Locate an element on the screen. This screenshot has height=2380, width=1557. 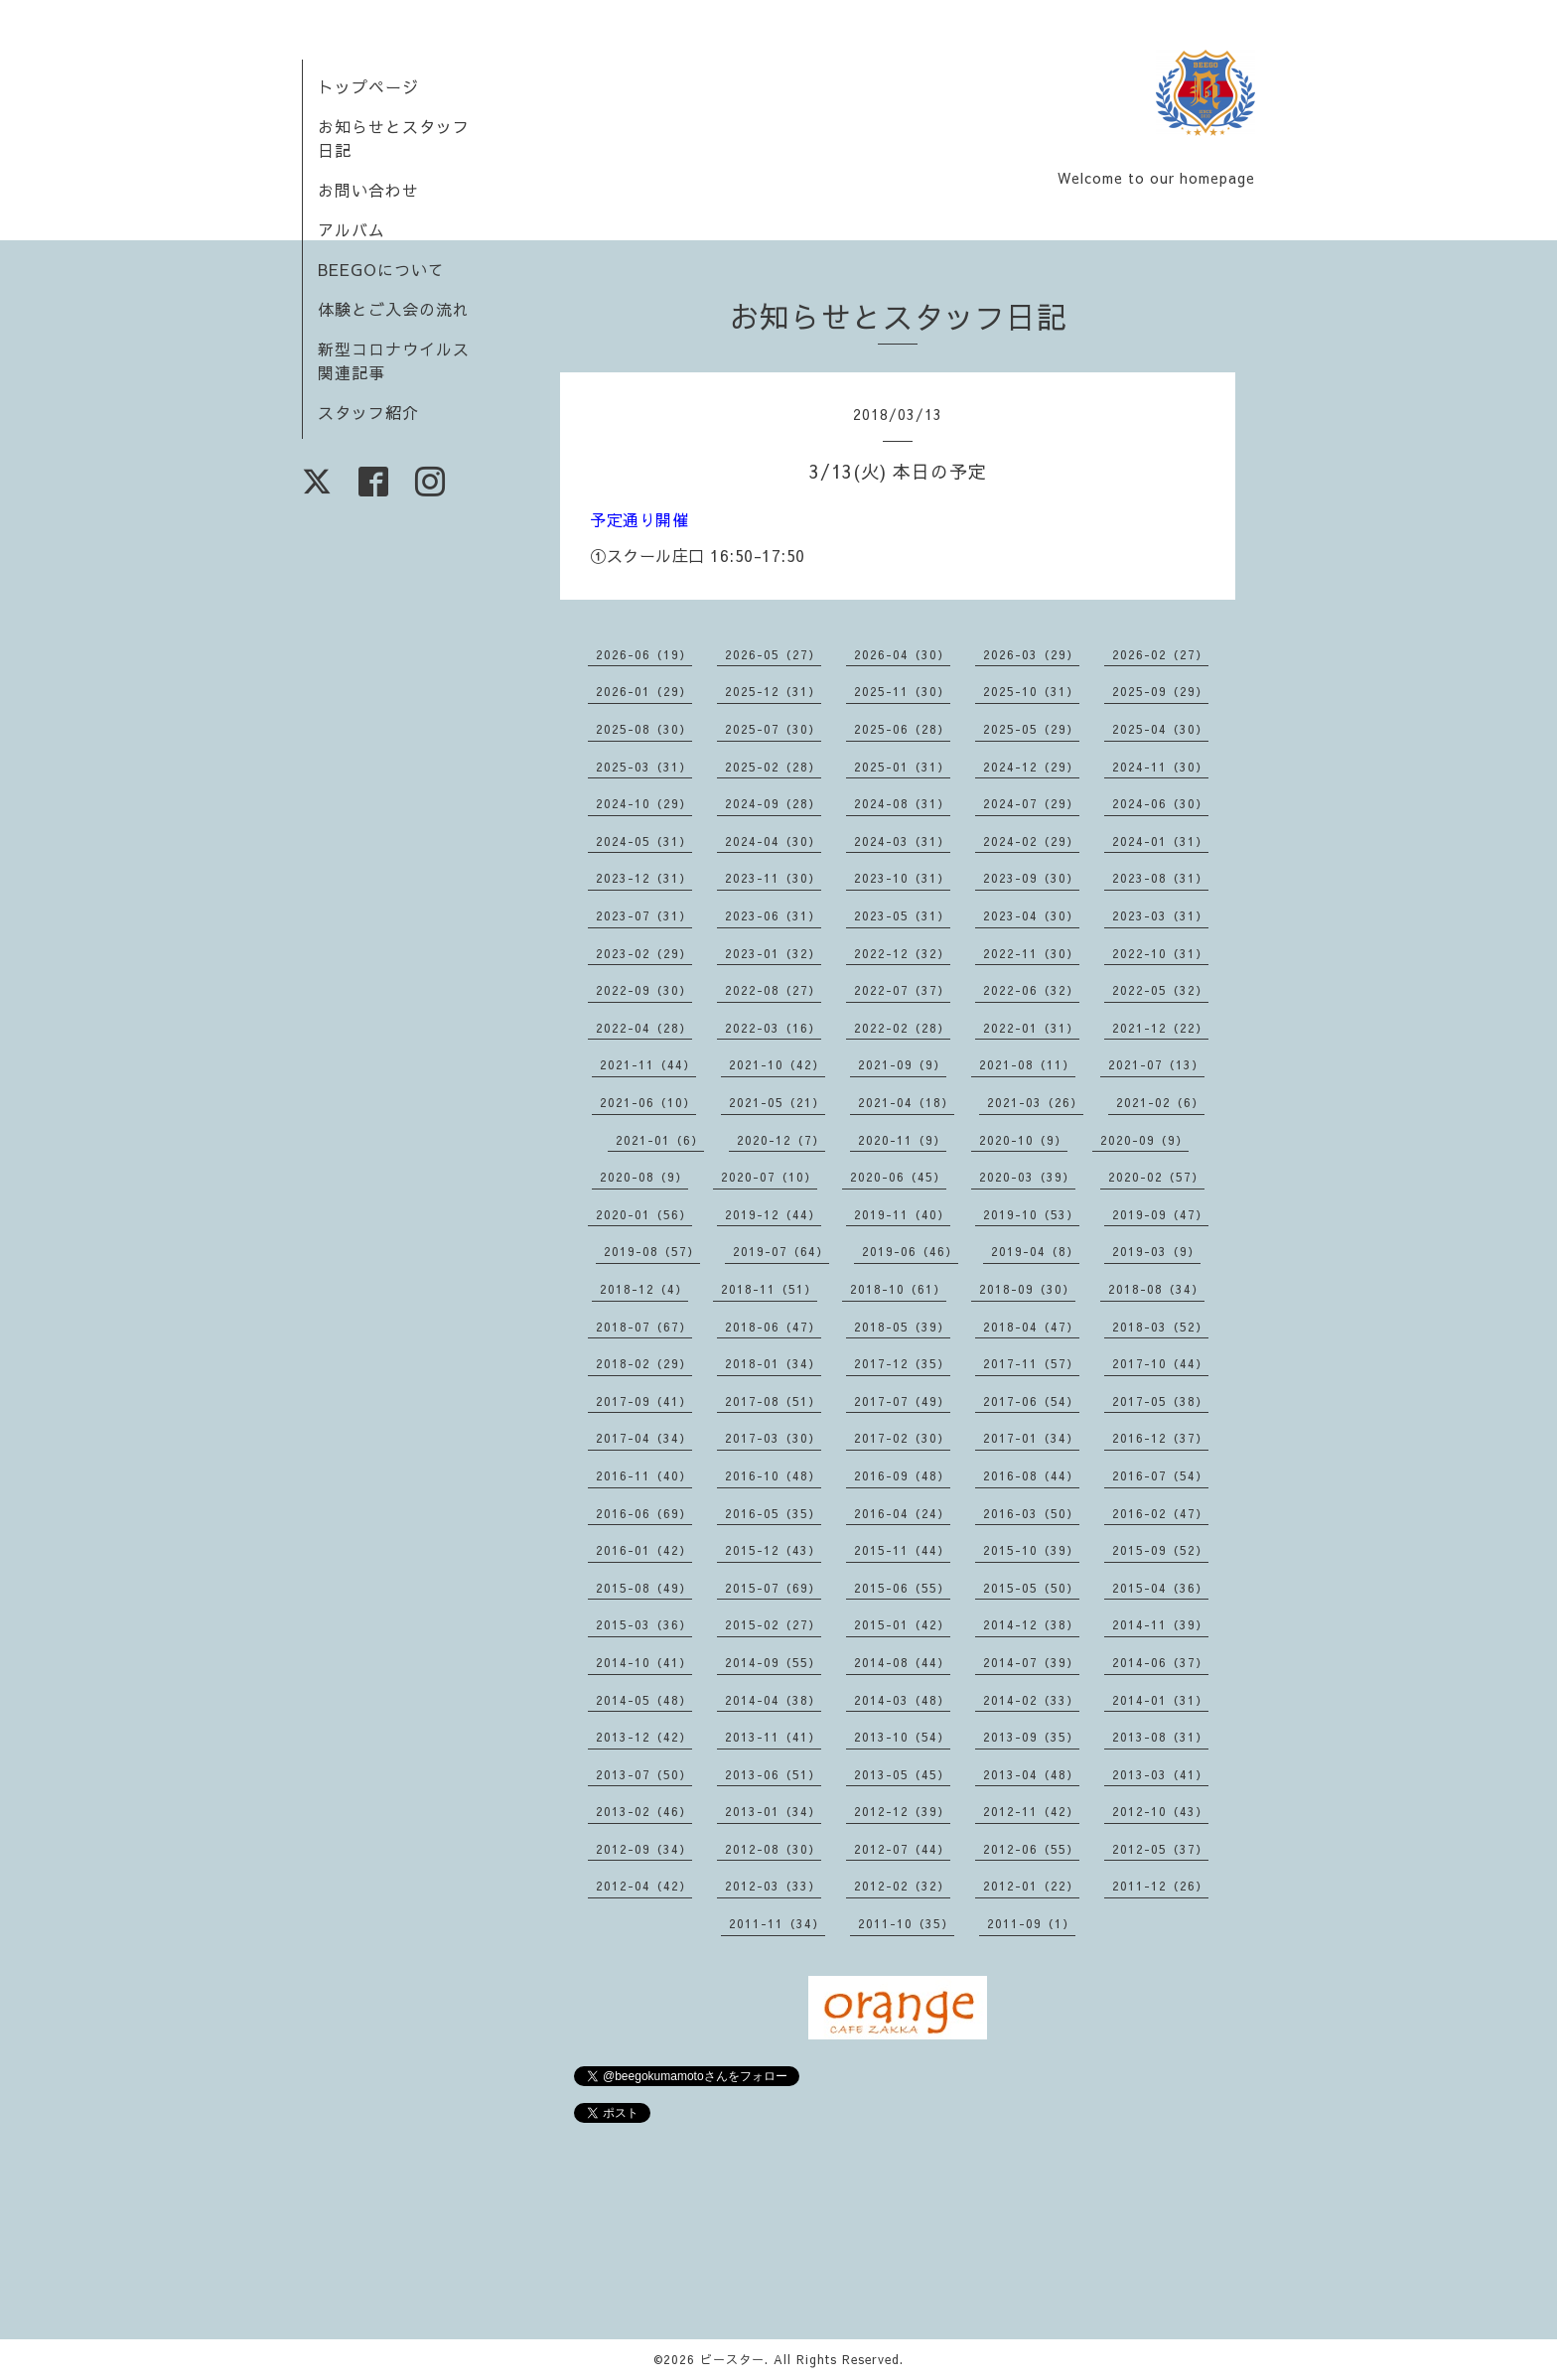
お問い合わせ is located at coordinates (368, 190).